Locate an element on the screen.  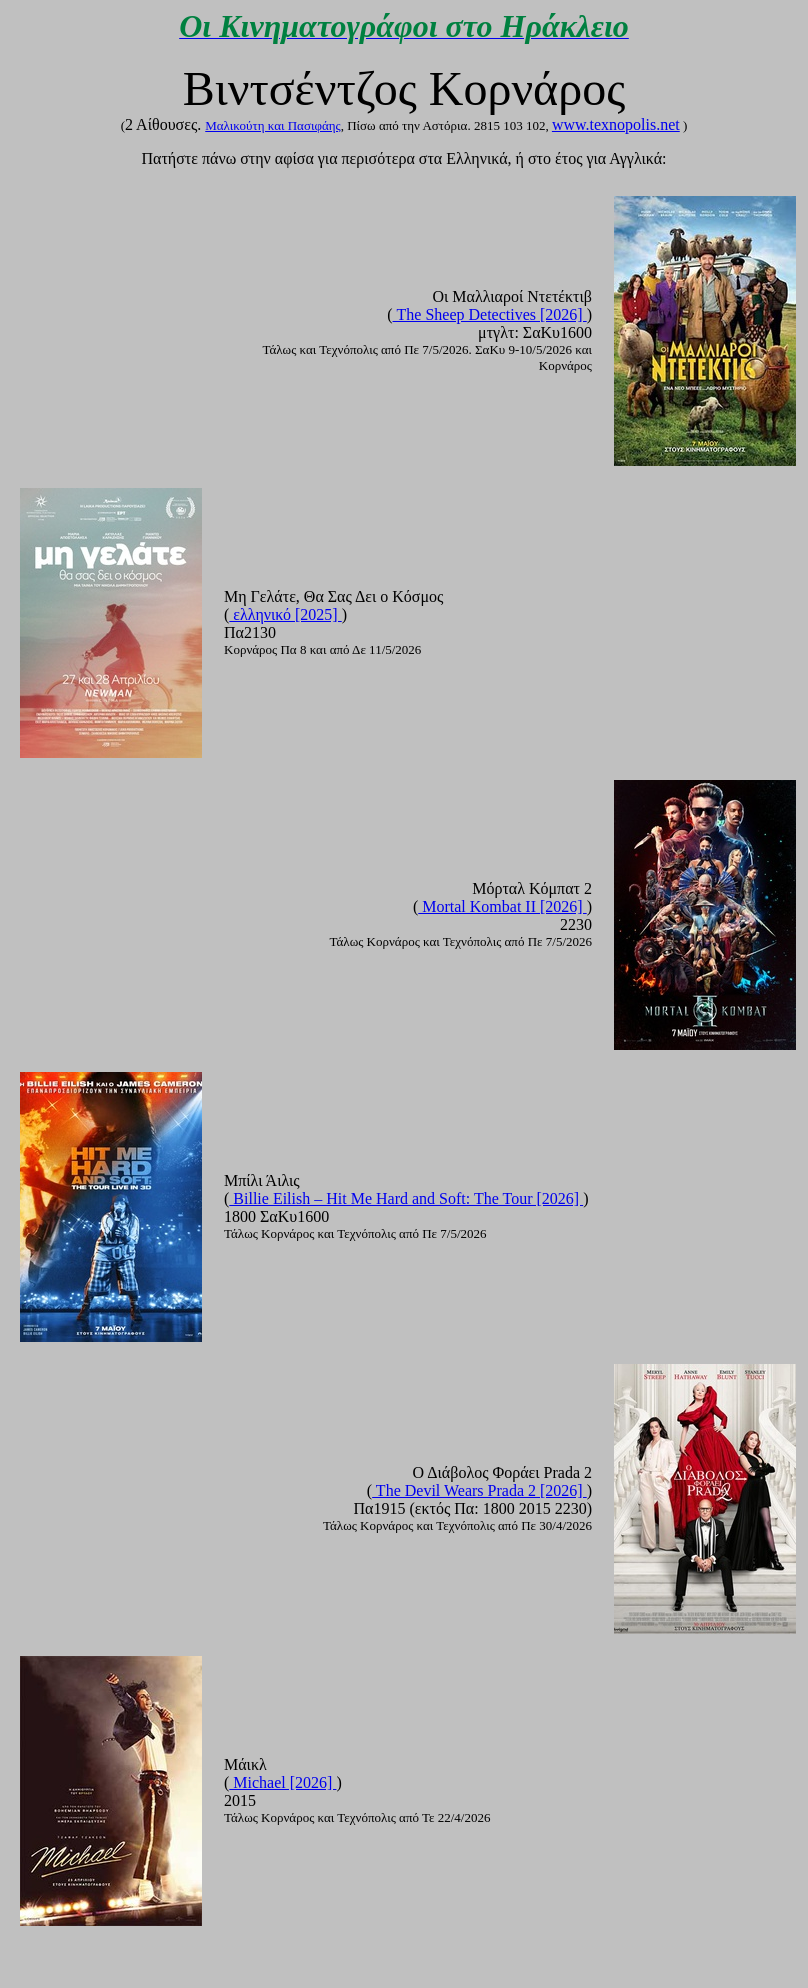
Mαλικούτη και Πασιφάης is located at coordinates (272, 125).